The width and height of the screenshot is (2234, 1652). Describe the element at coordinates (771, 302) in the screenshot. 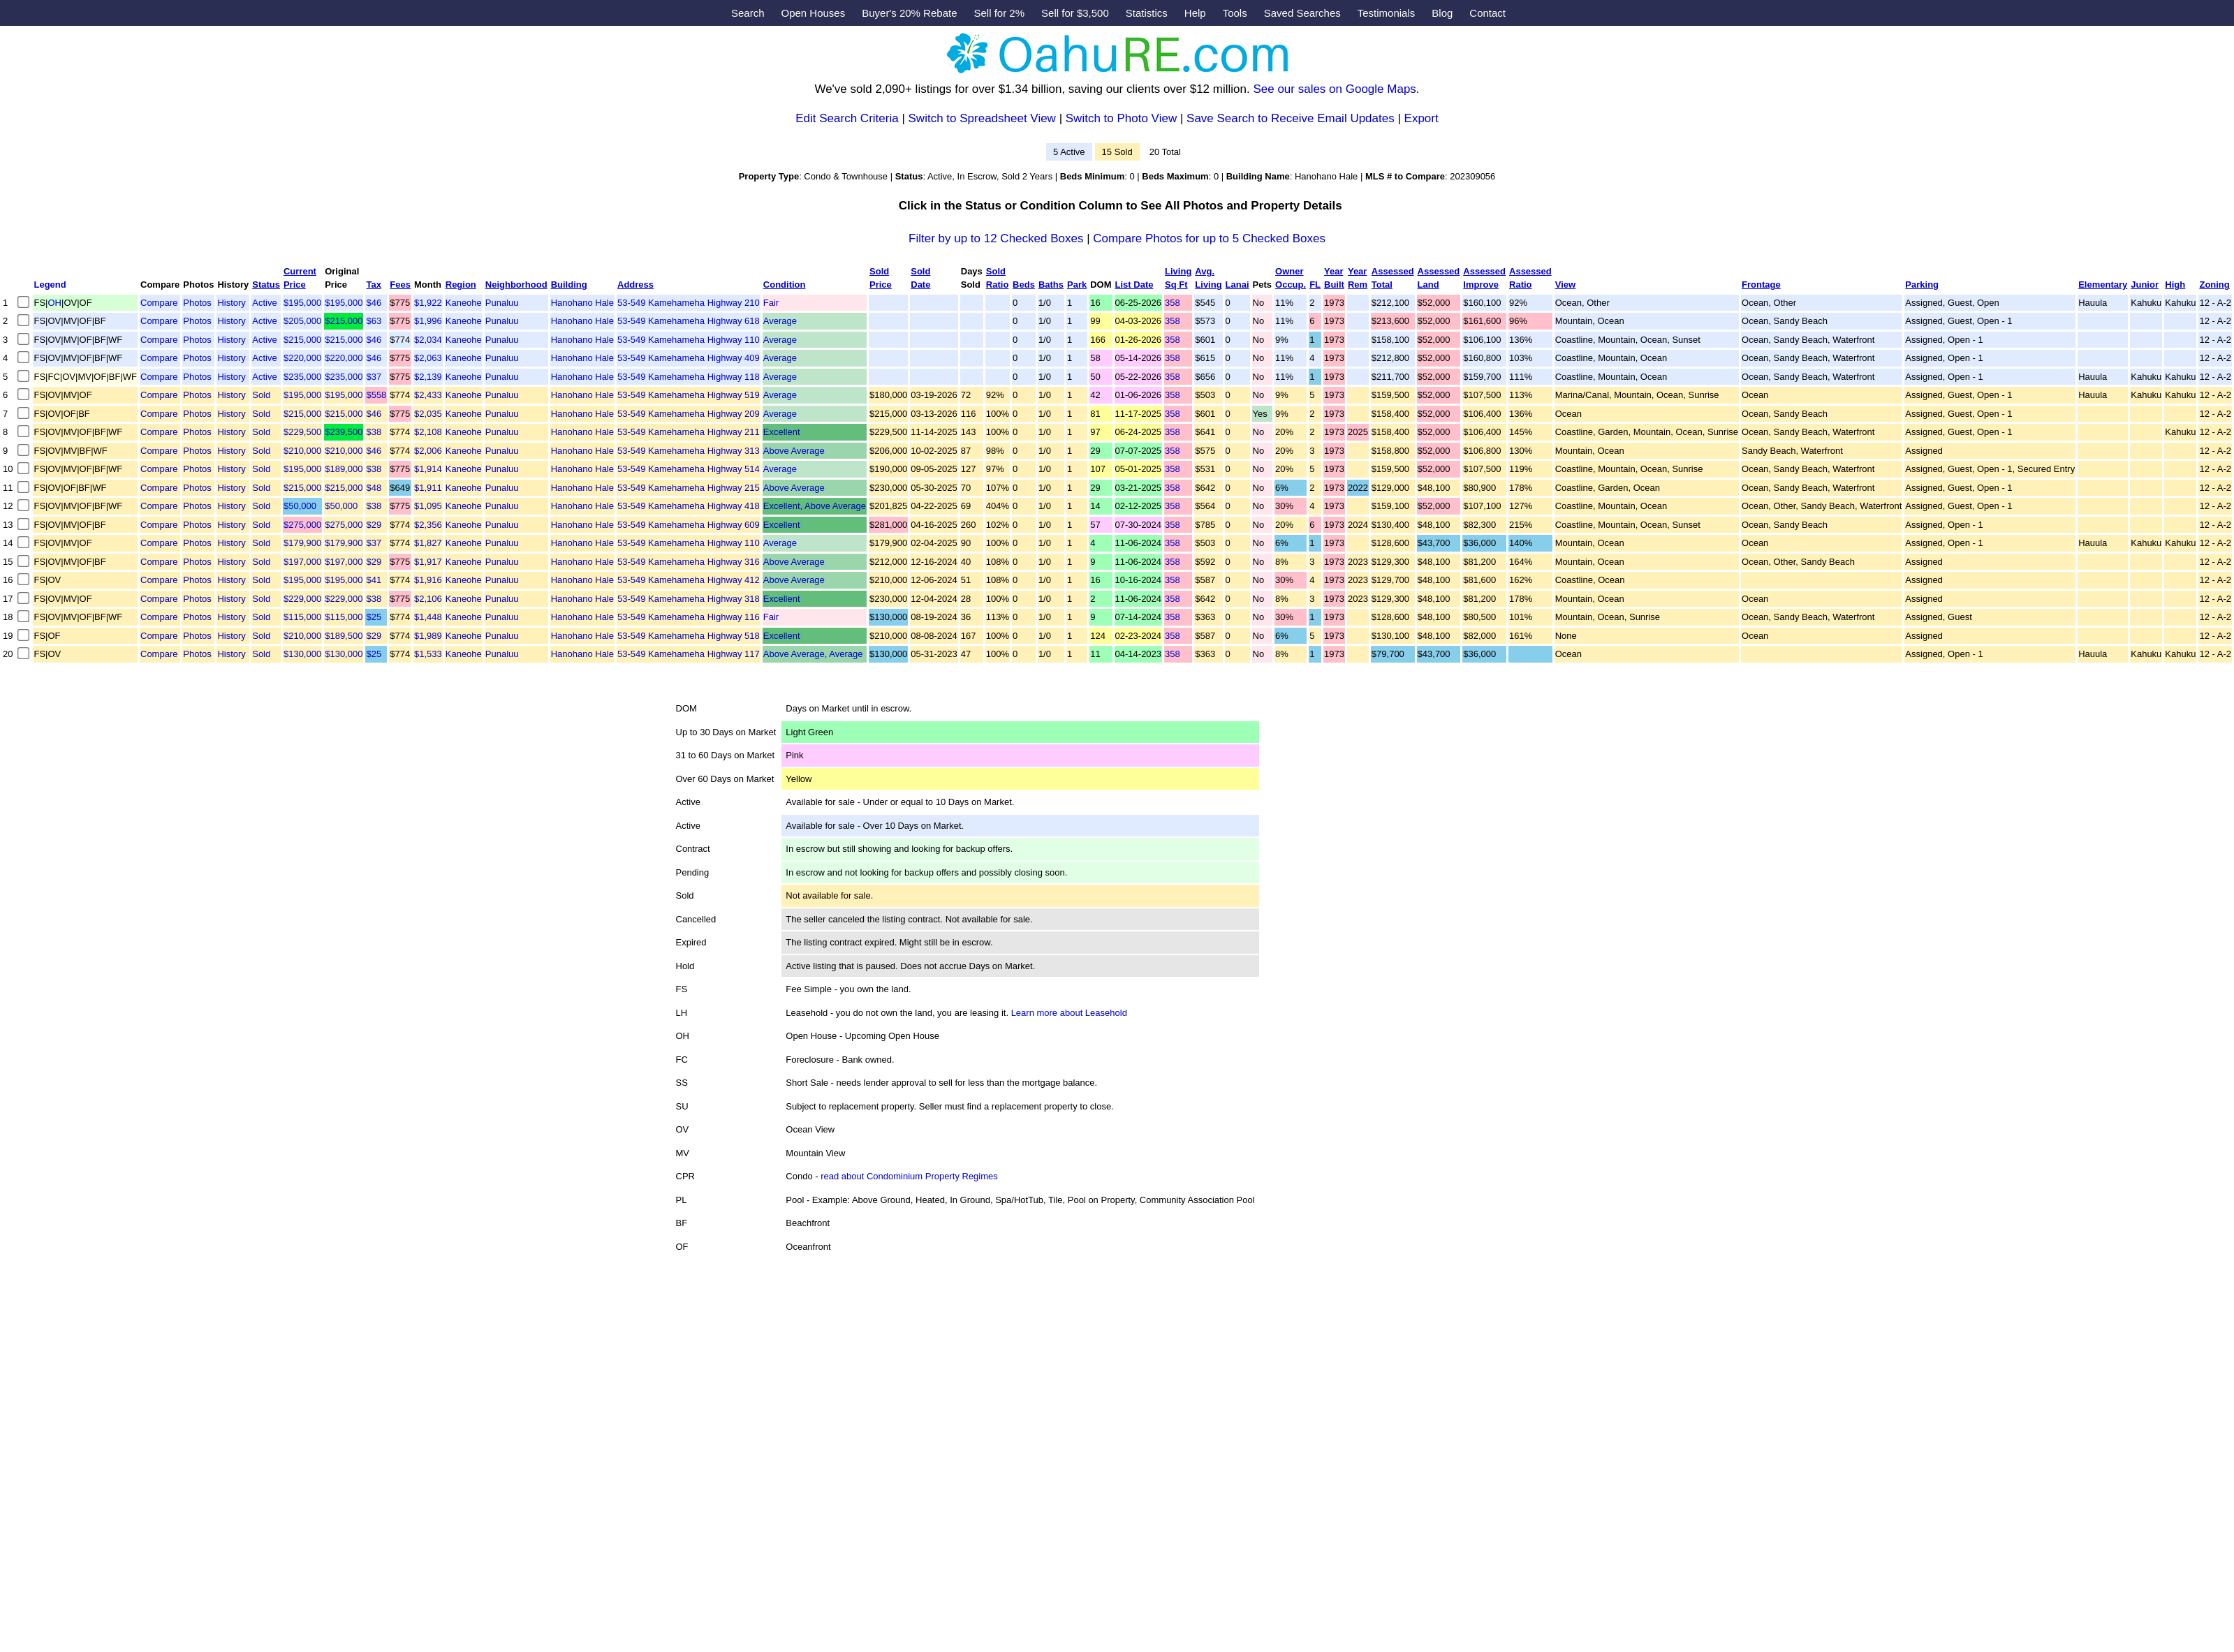

I see `Fair` at that location.